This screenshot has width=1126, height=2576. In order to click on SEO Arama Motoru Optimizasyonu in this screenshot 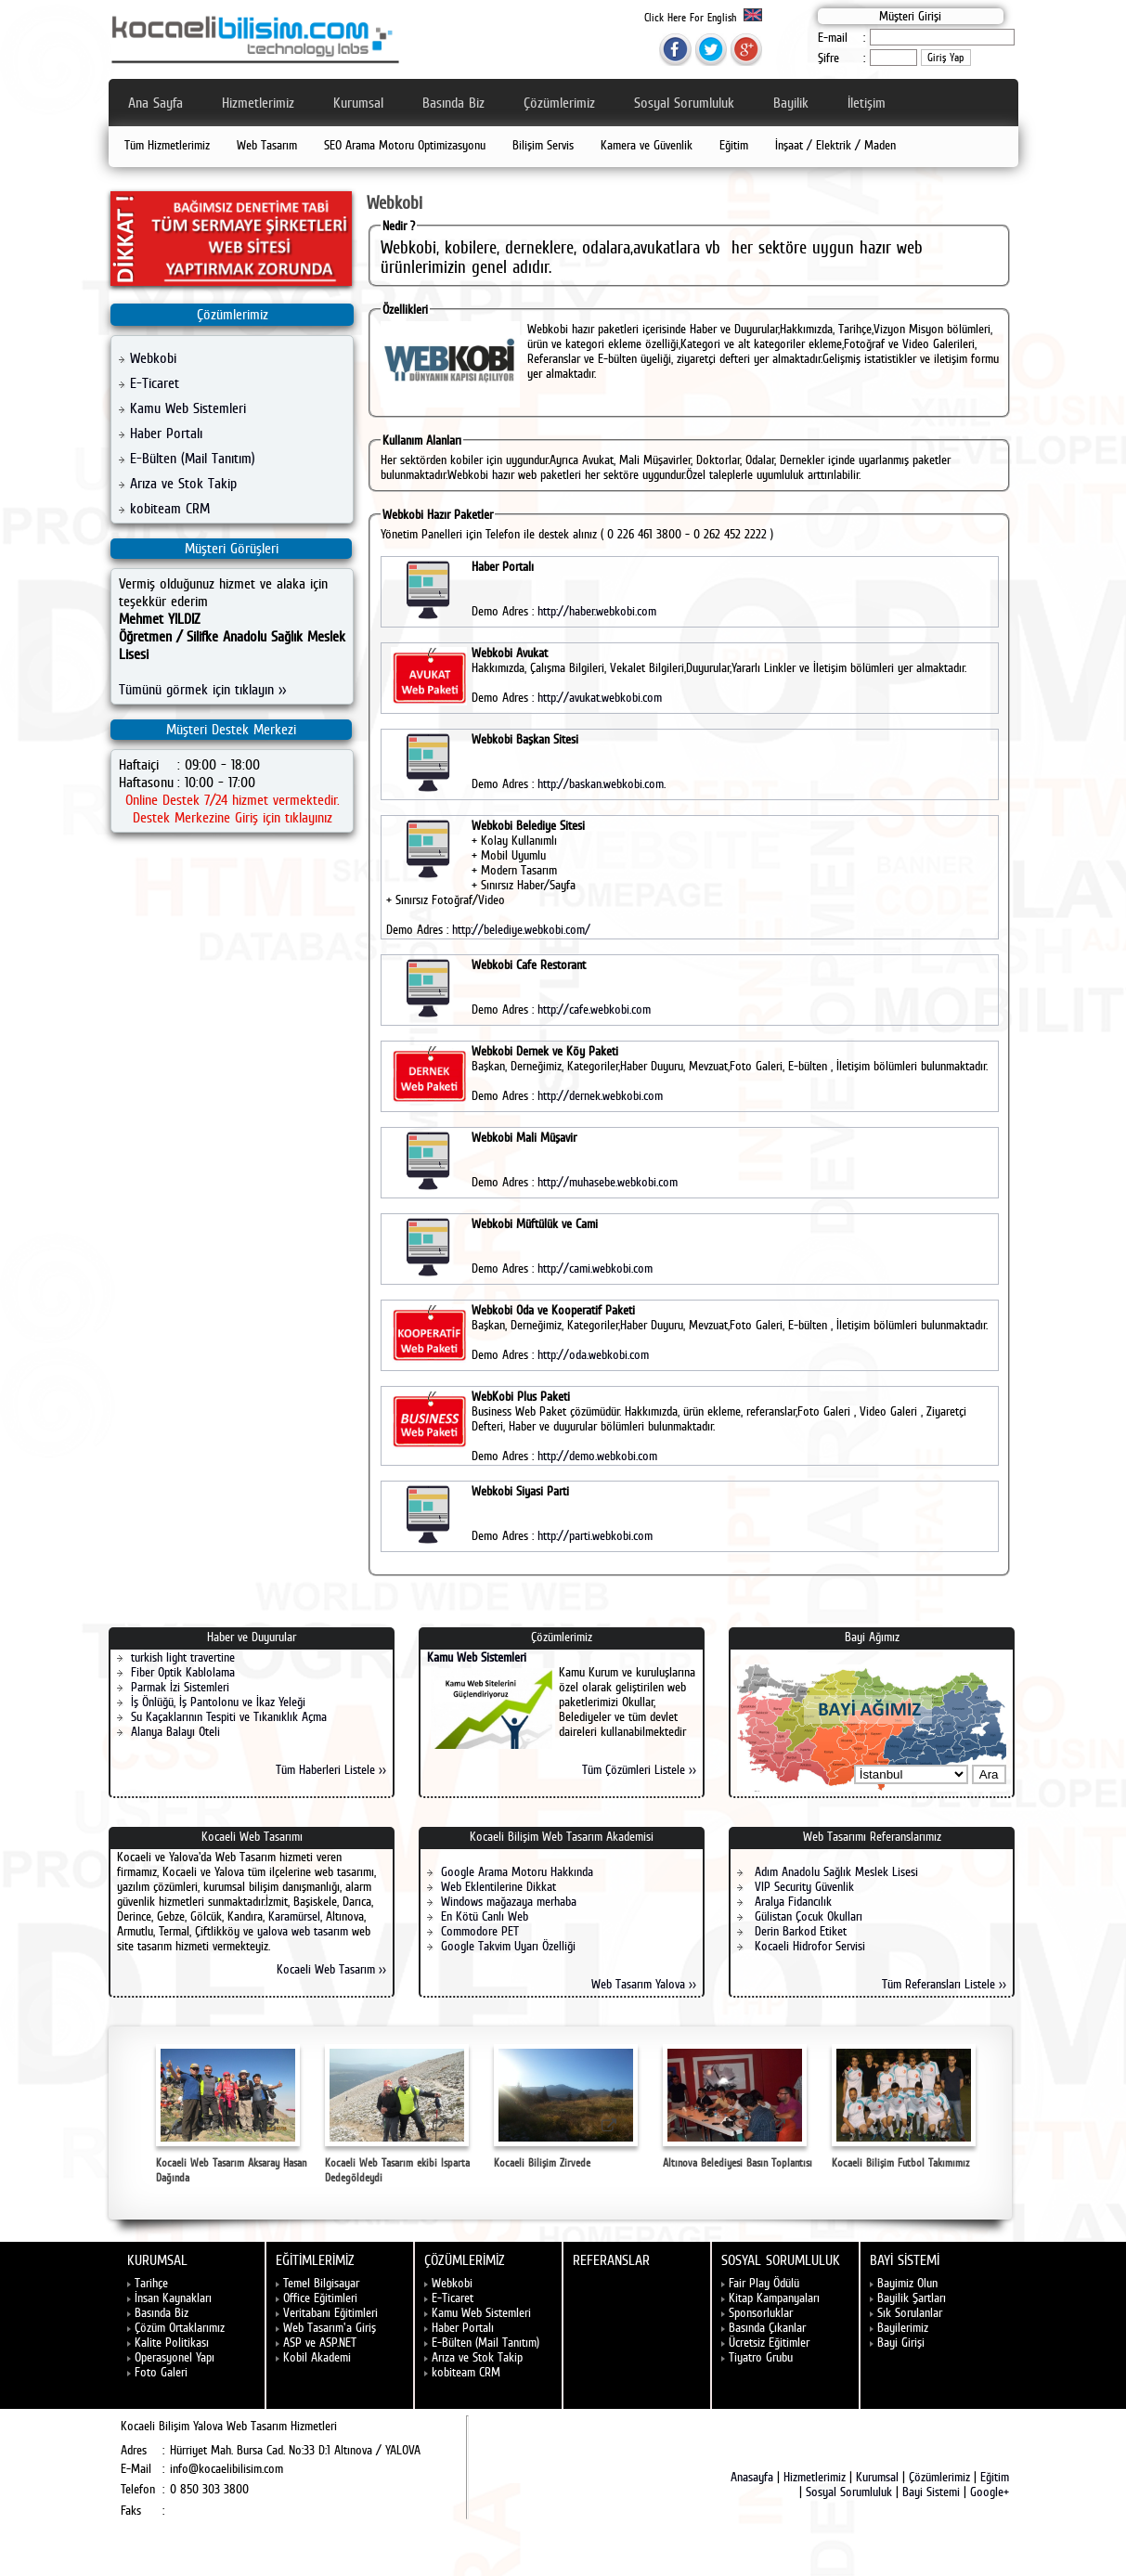, I will do `click(404, 144)`.